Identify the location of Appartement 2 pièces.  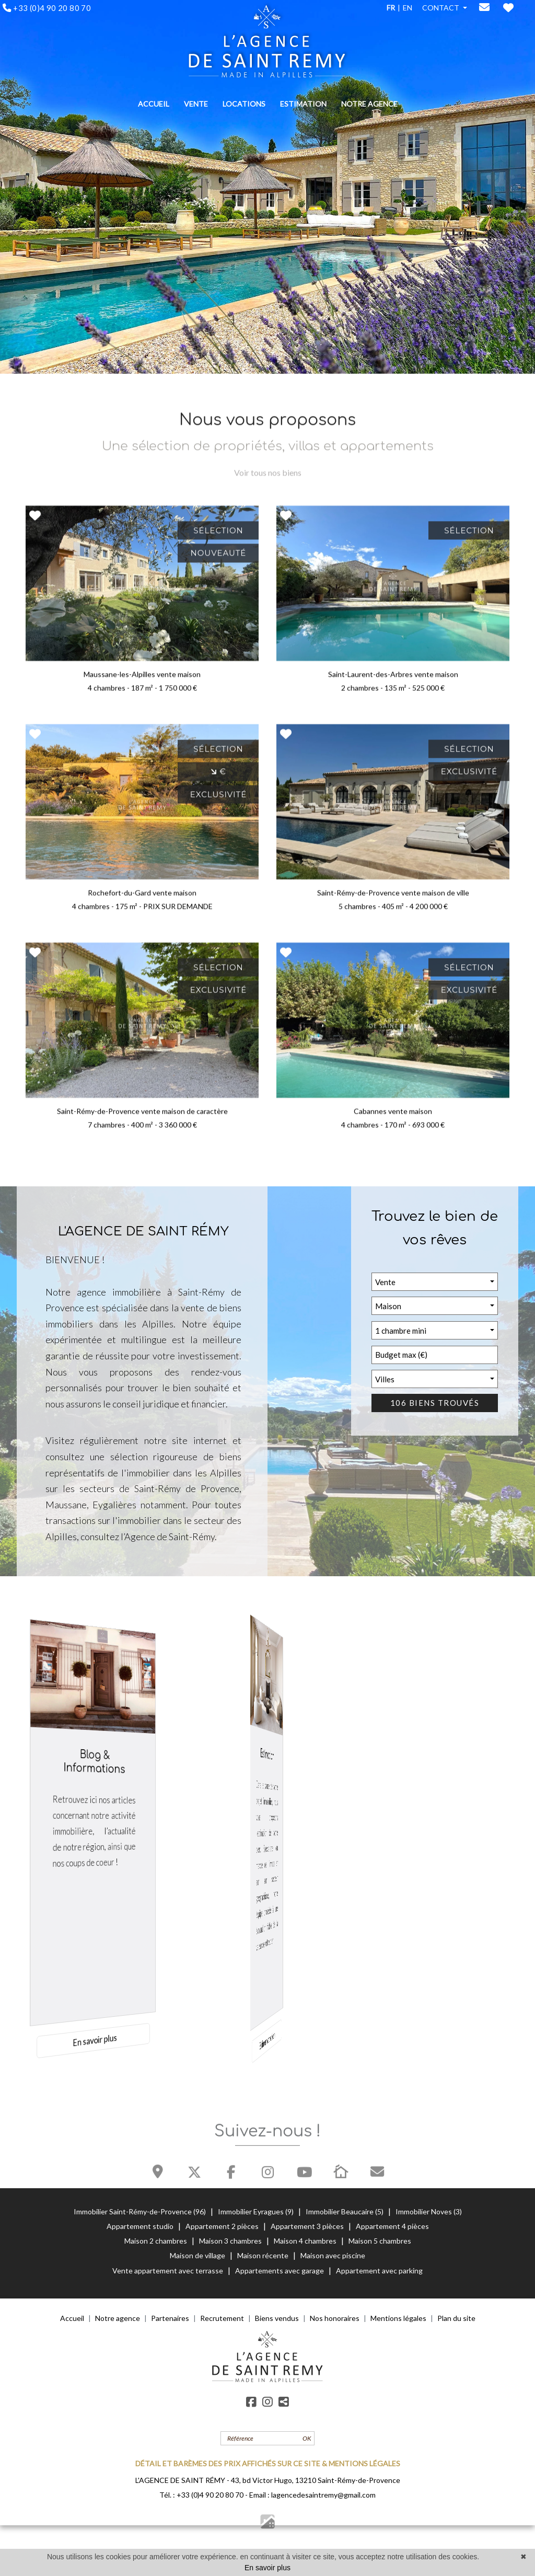
(222, 2226).